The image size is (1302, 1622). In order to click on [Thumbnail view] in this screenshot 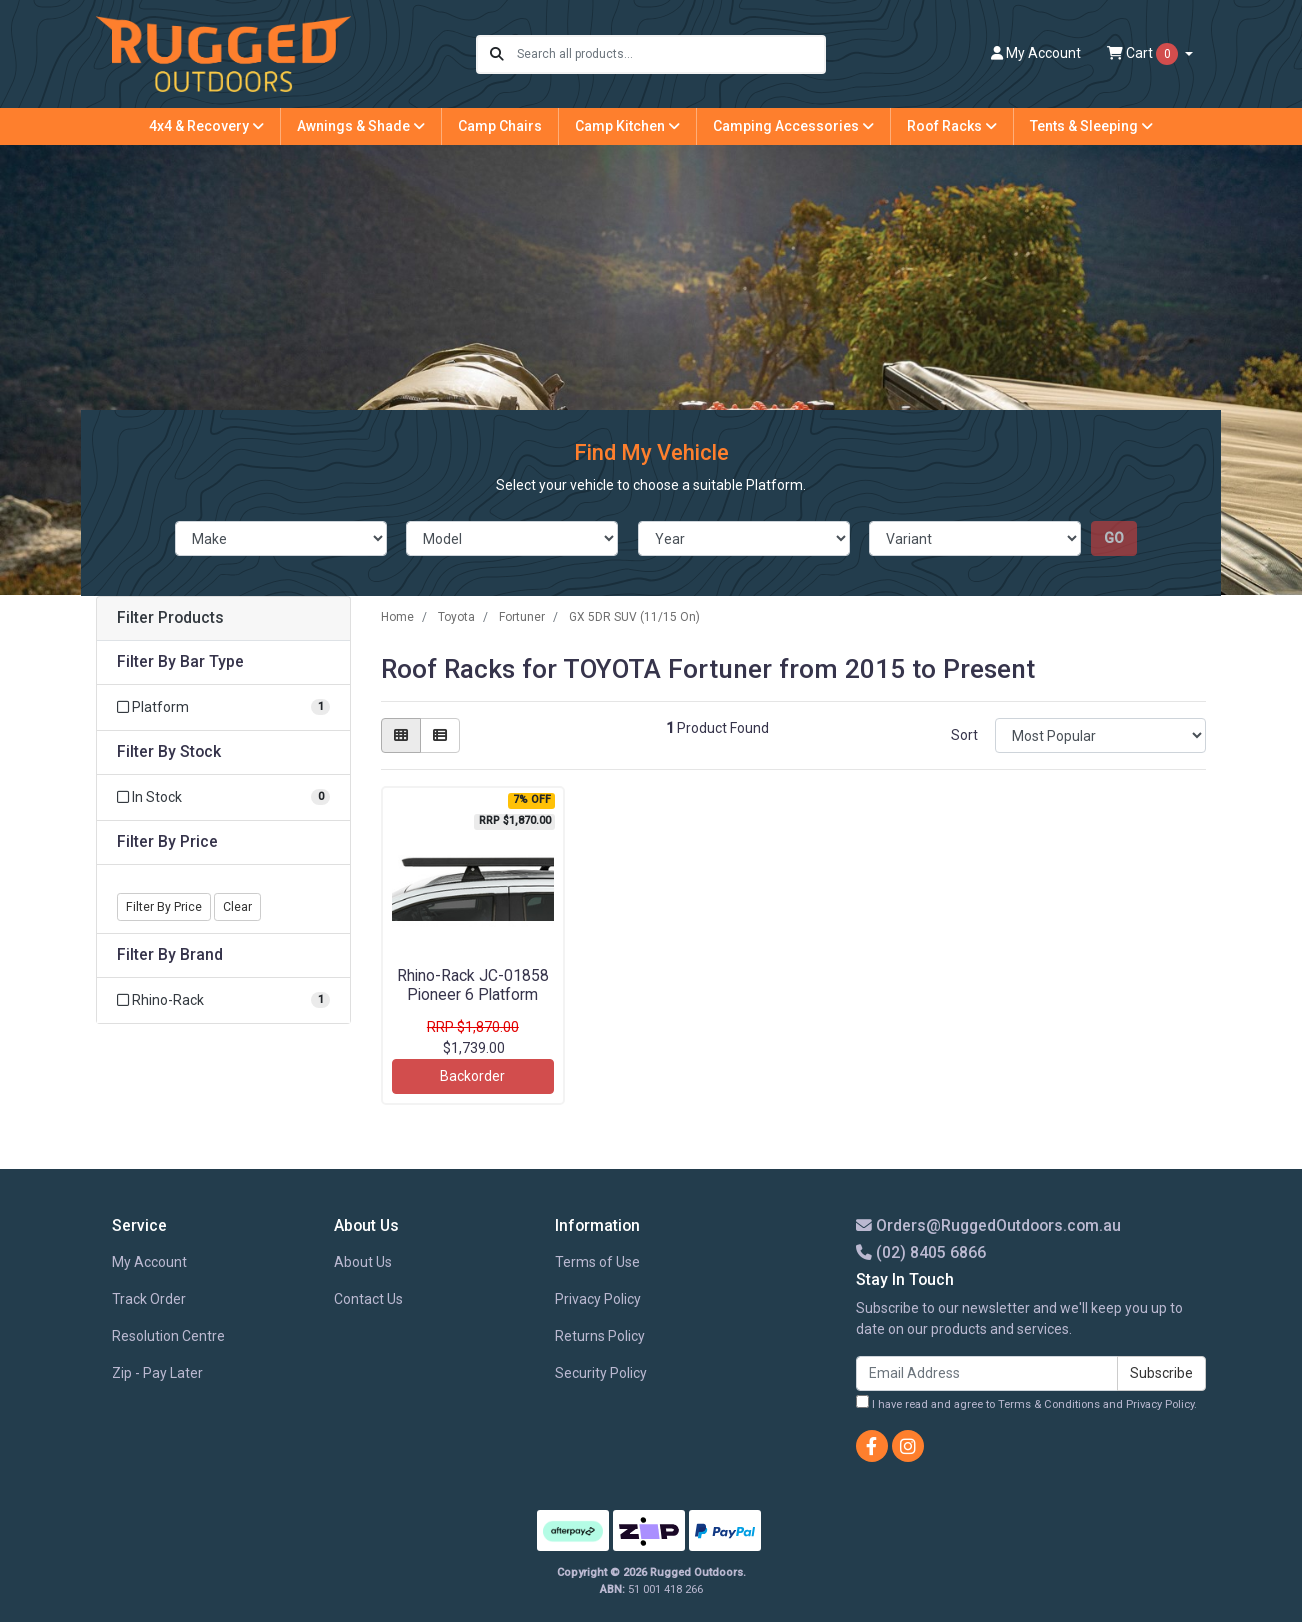, I will do `click(401, 735)`.